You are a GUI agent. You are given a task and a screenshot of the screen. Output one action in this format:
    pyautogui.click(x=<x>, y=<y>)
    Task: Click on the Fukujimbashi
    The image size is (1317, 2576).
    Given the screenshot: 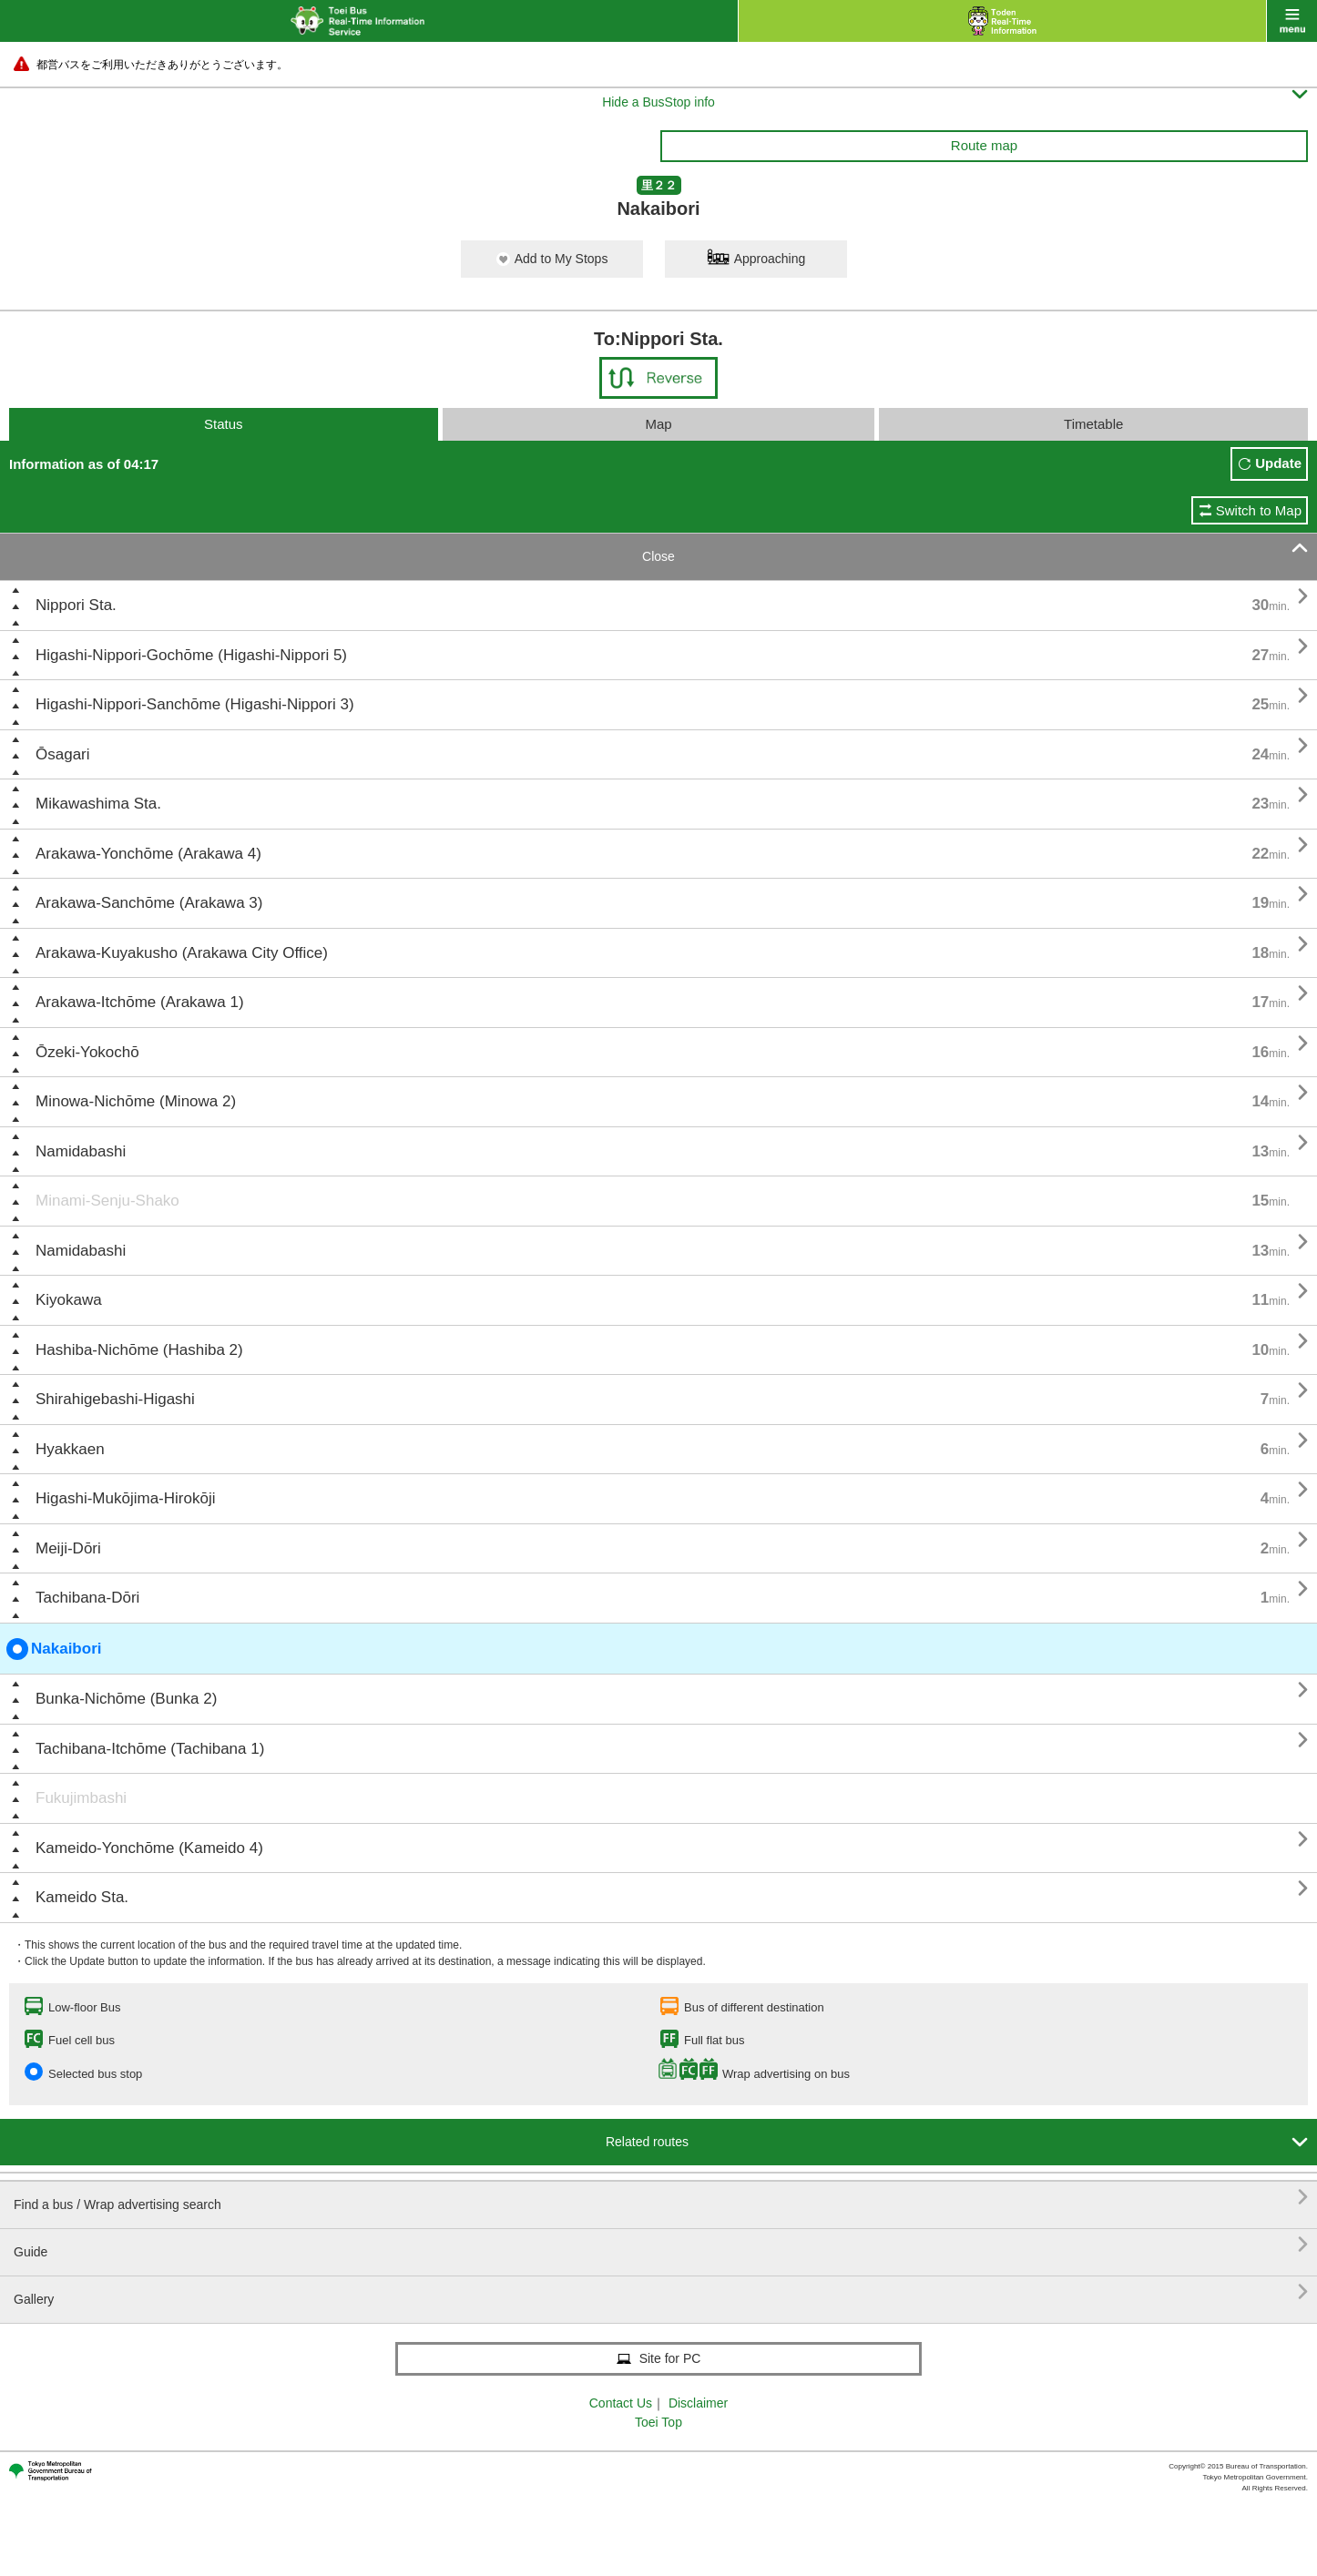 What is the action you would take?
    pyautogui.click(x=81, y=1798)
    